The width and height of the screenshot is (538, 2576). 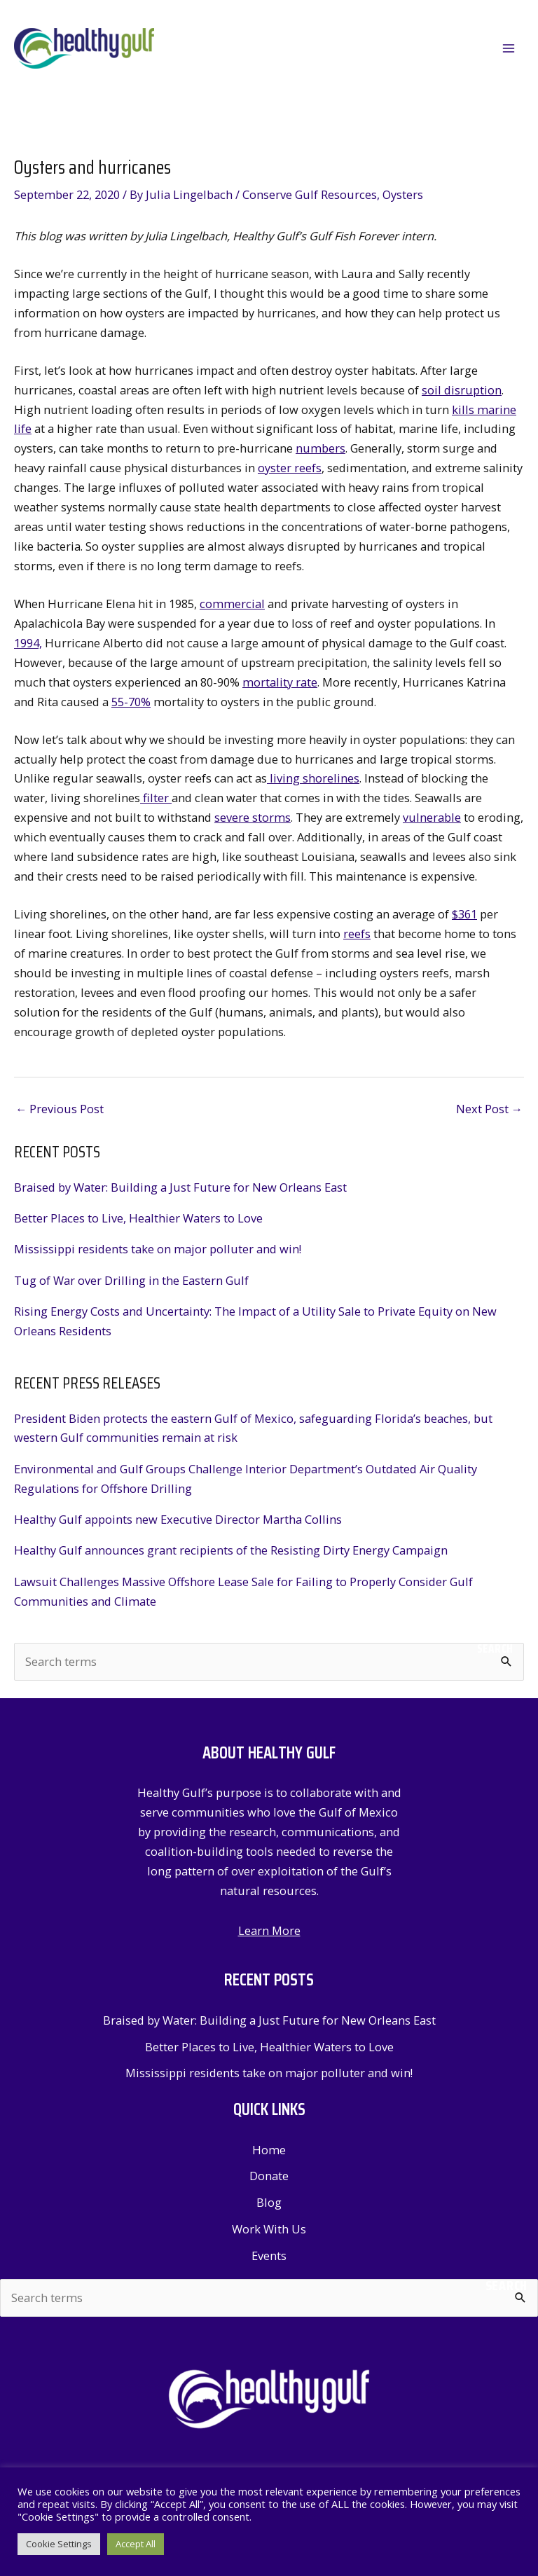 What do you see at coordinates (28, 643) in the screenshot?
I see `1994,` at bounding box center [28, 643].